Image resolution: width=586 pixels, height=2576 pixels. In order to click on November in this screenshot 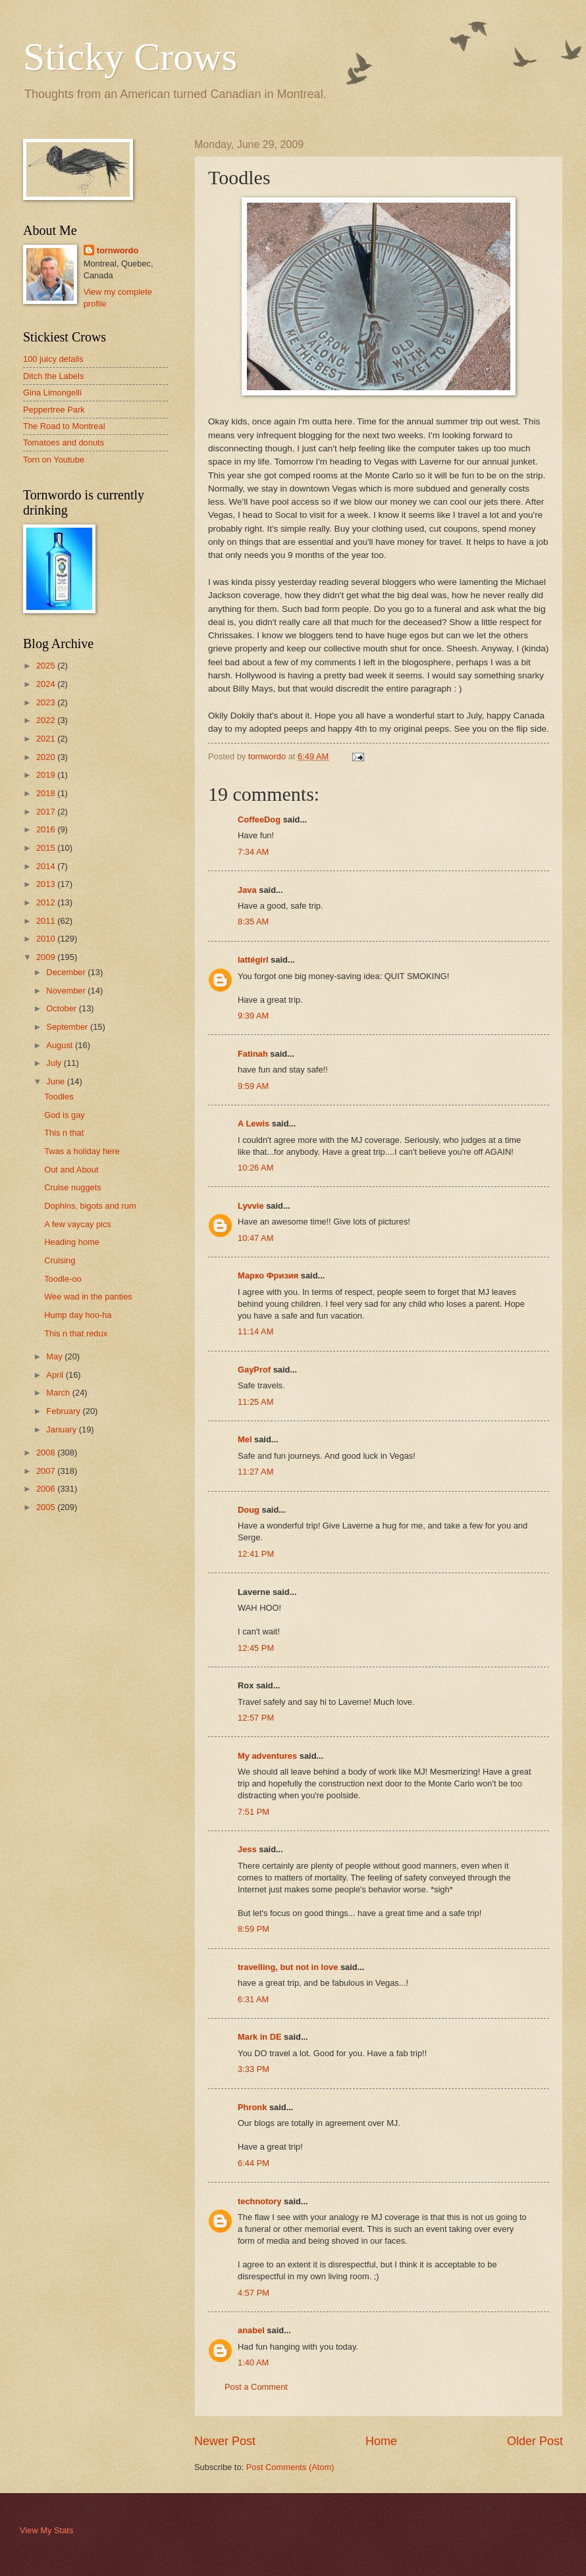, I will do `click(67, 991)`.